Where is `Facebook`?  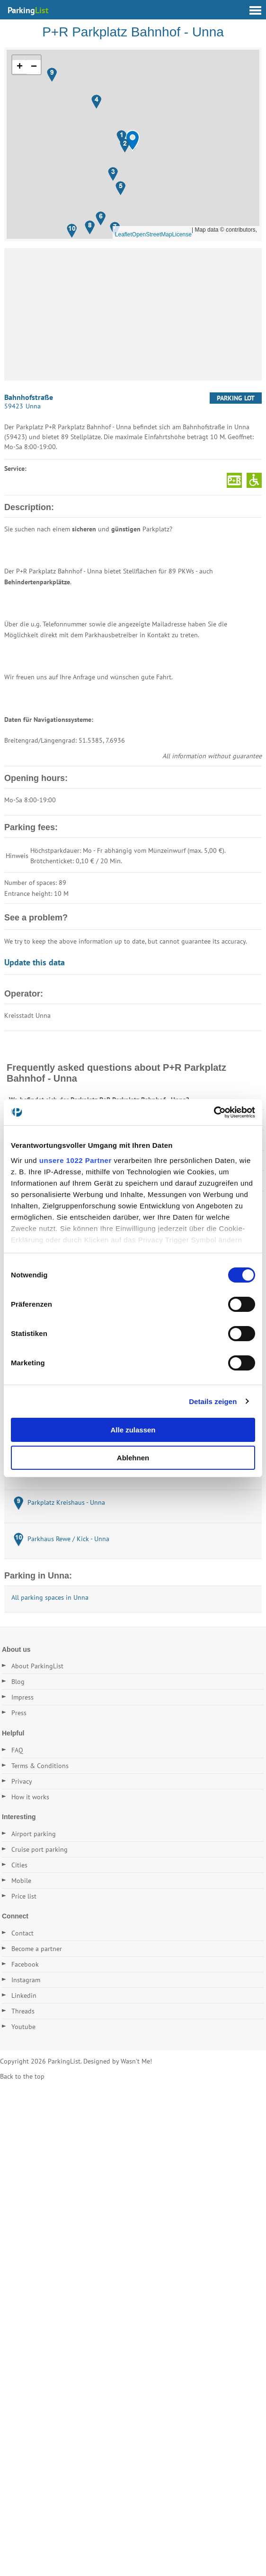 Facebook is located at coordinates (25, 1964).